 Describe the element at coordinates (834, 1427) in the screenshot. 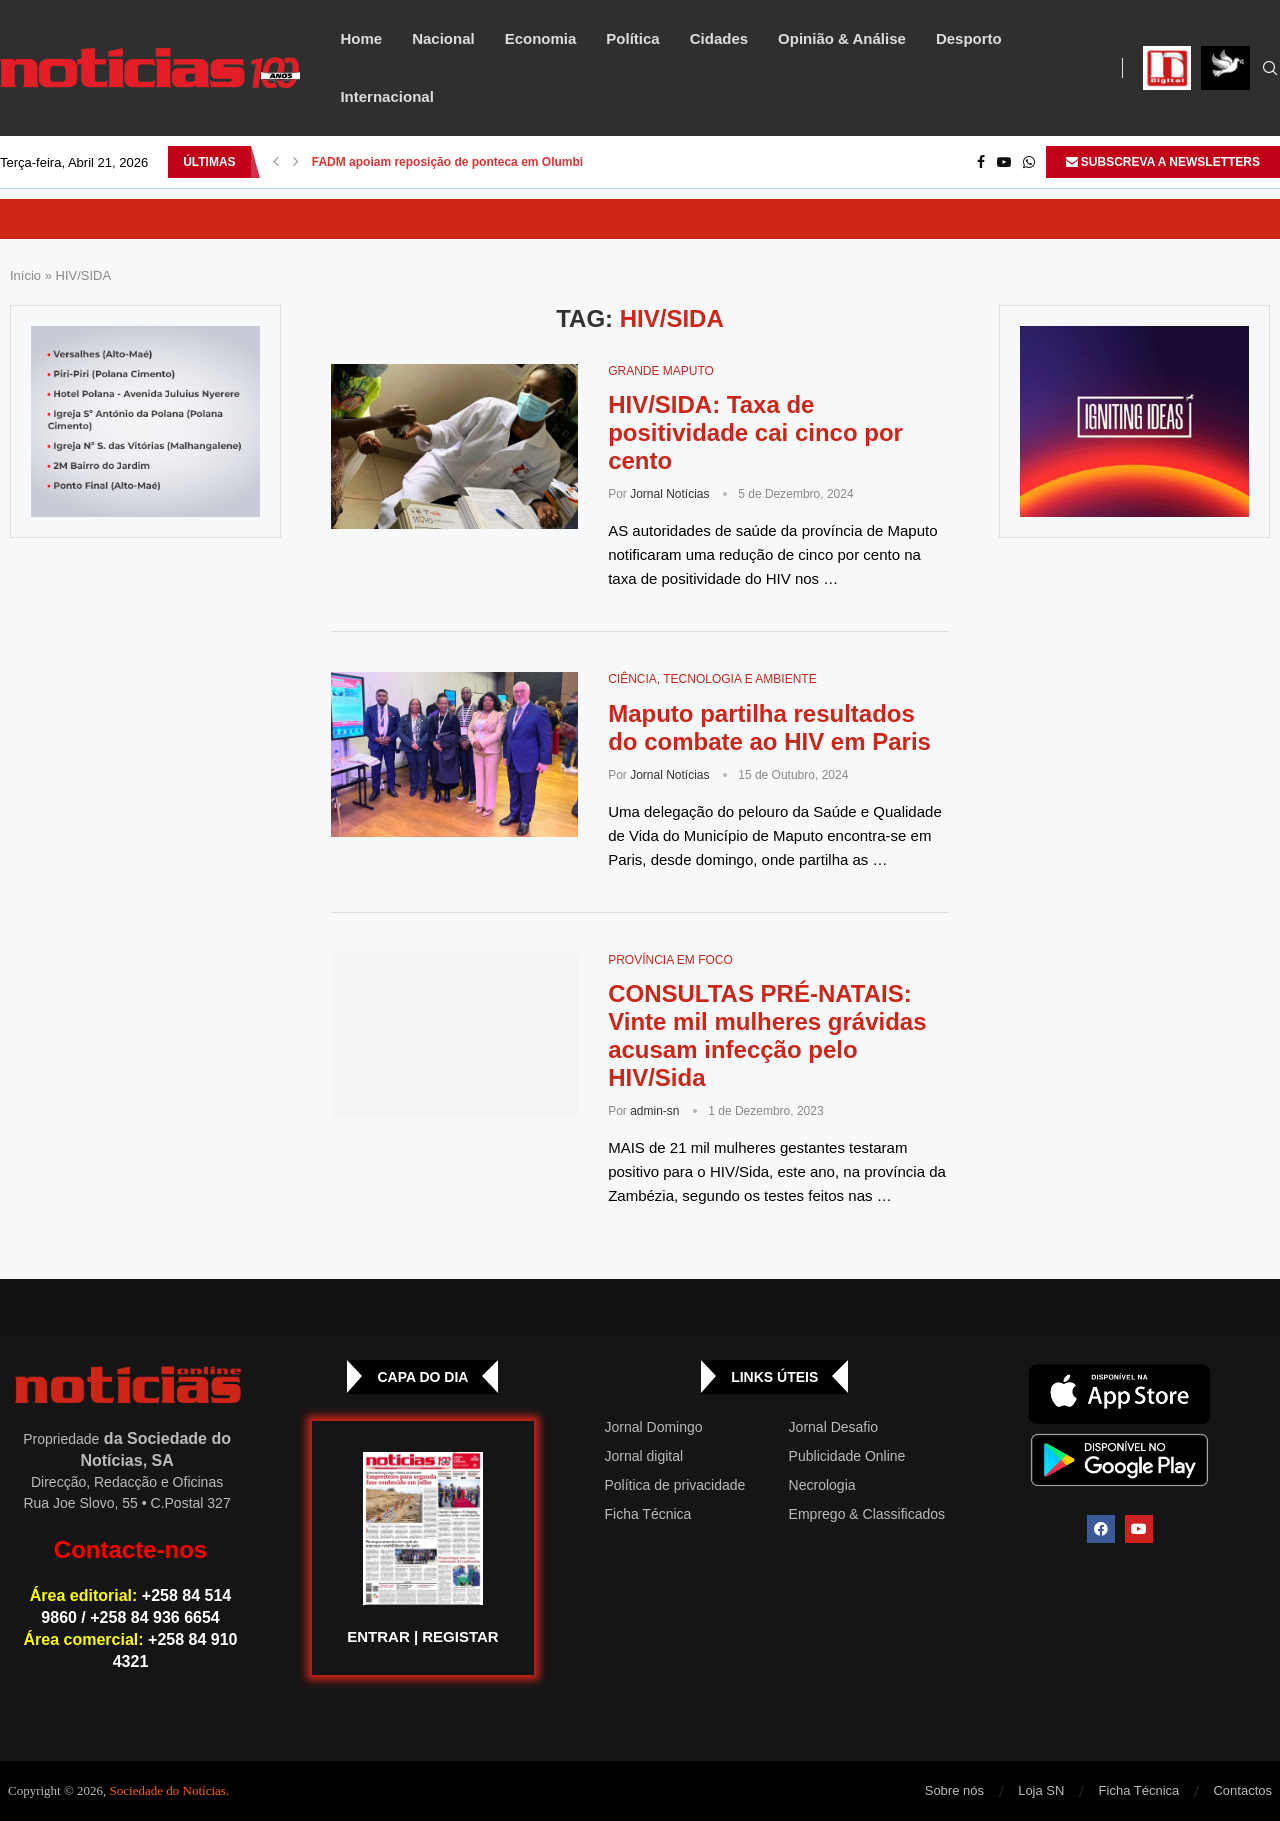

I see `Jornal Desafio` at that location.